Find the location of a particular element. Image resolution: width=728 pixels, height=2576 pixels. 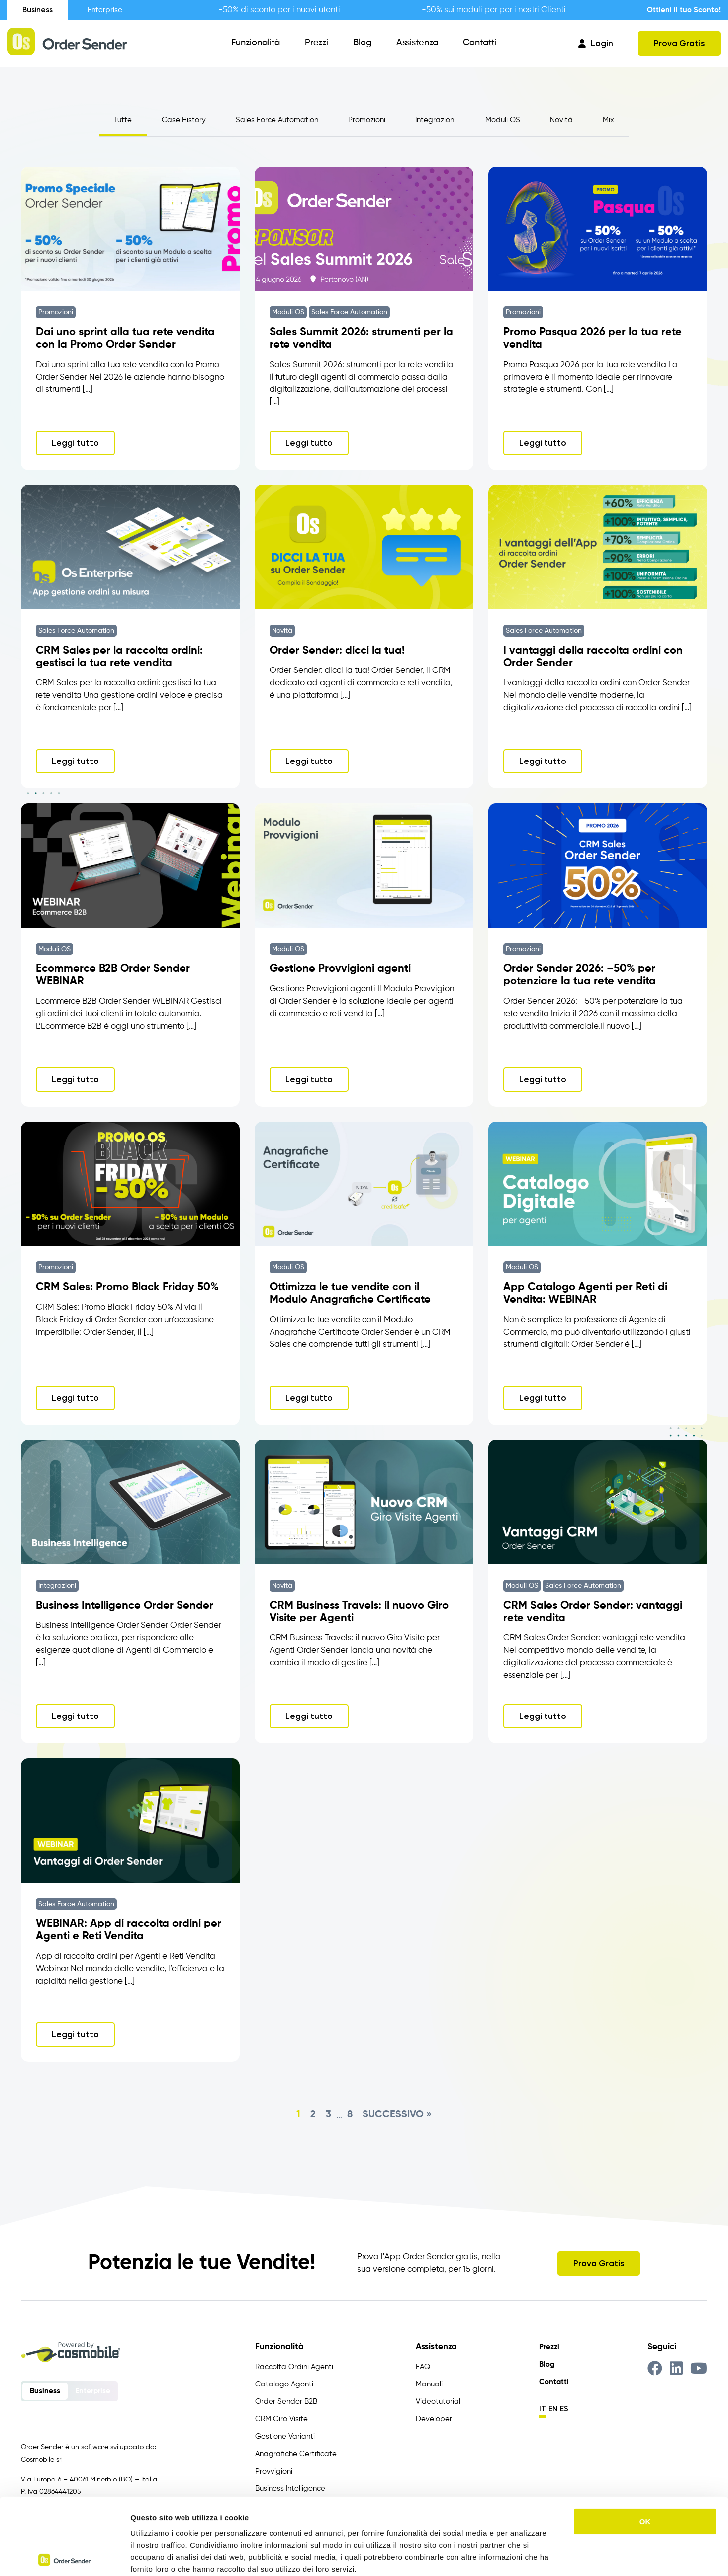

[Cookiebot di Usercentrics - si apre in una nuova scheda] is located at coordinates (64, 2556).